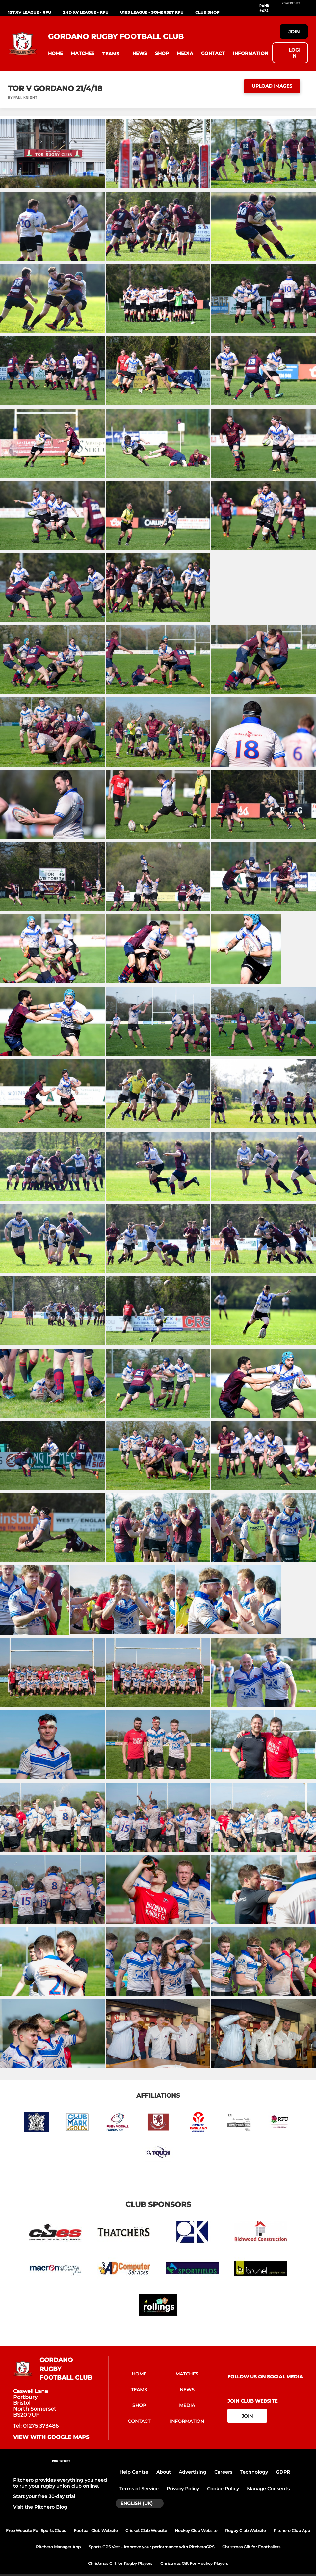  Describe the element at coordinates (139, 2489) in the screenshot. I see `Terms of Service` at that location.